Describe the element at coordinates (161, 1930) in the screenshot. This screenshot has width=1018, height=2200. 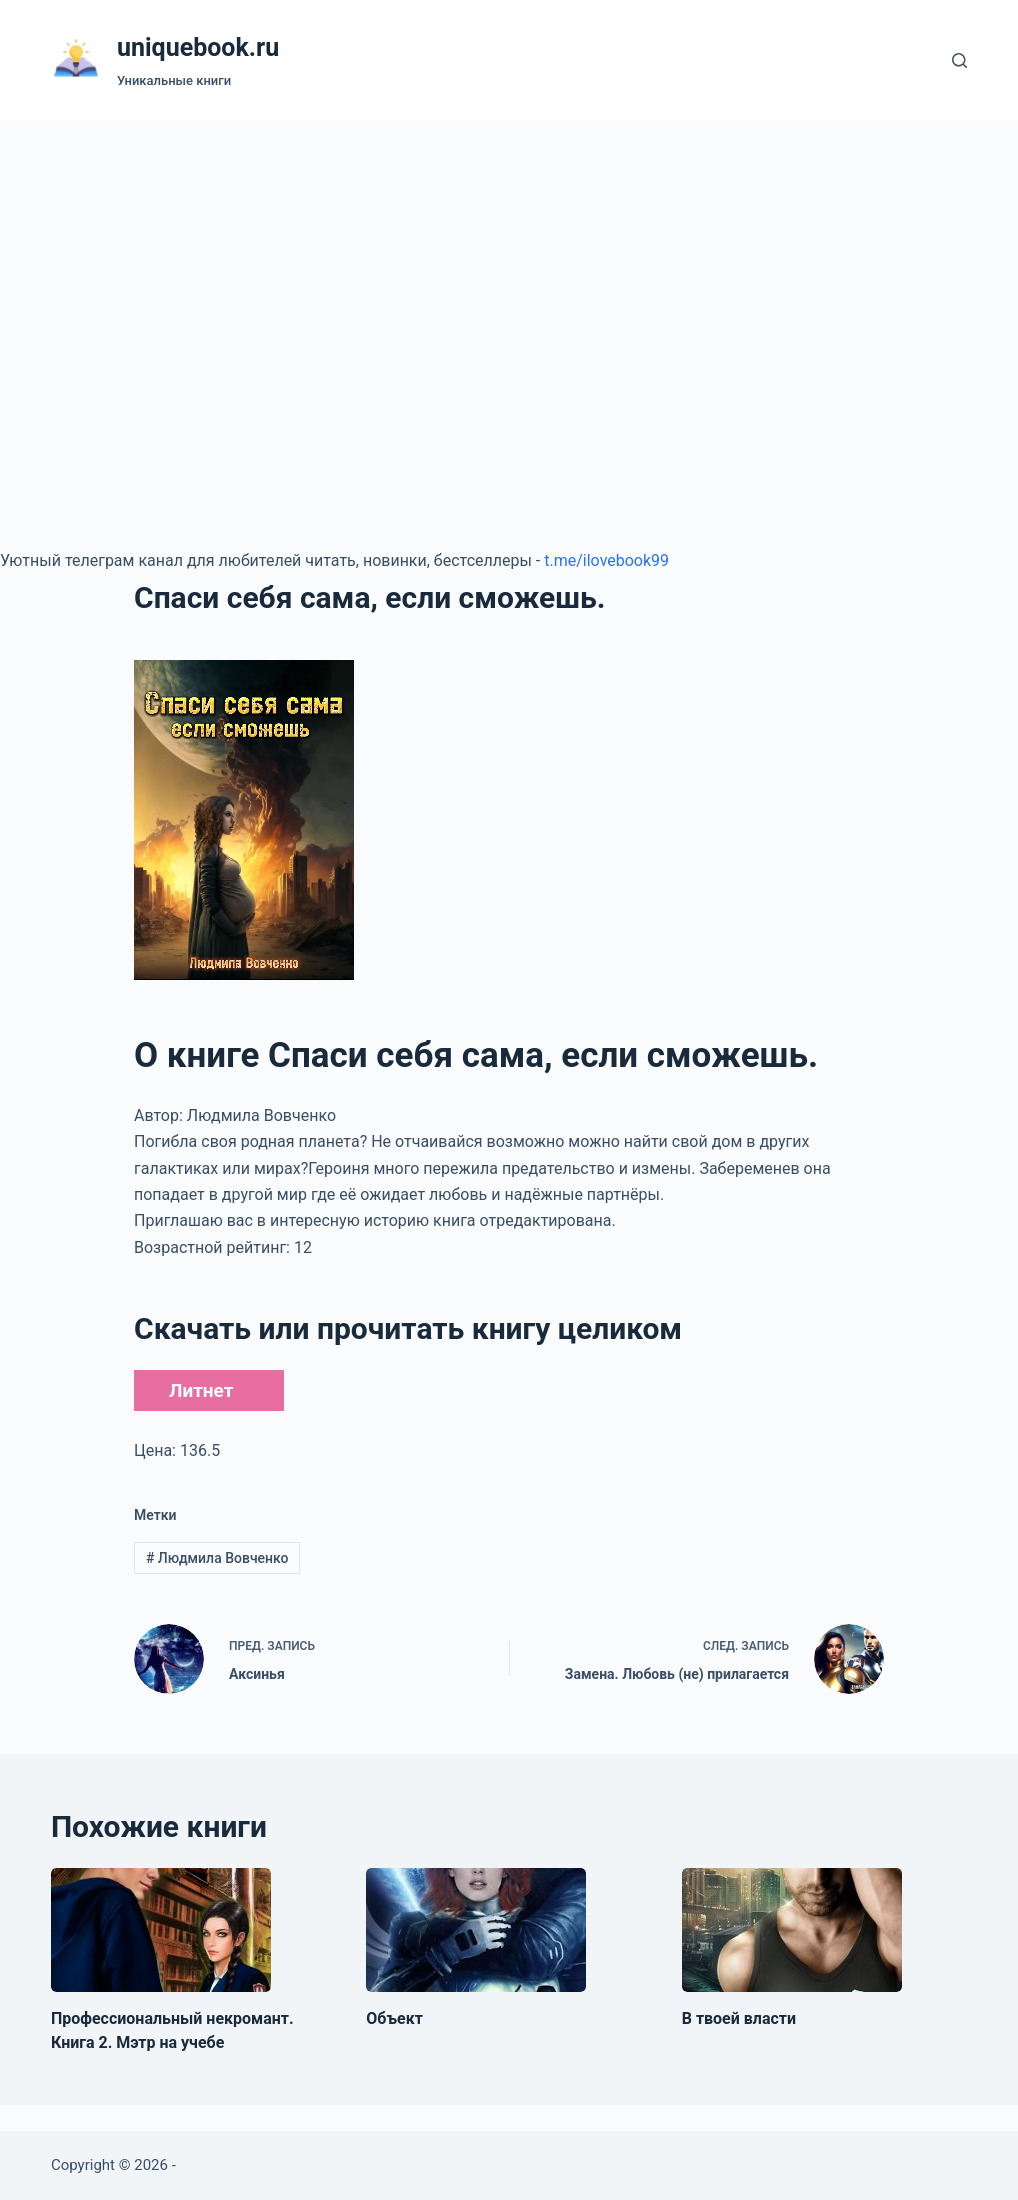
I see `[Профессиональный некромант. Книга 2. Мэтр на учебе]` at that location.